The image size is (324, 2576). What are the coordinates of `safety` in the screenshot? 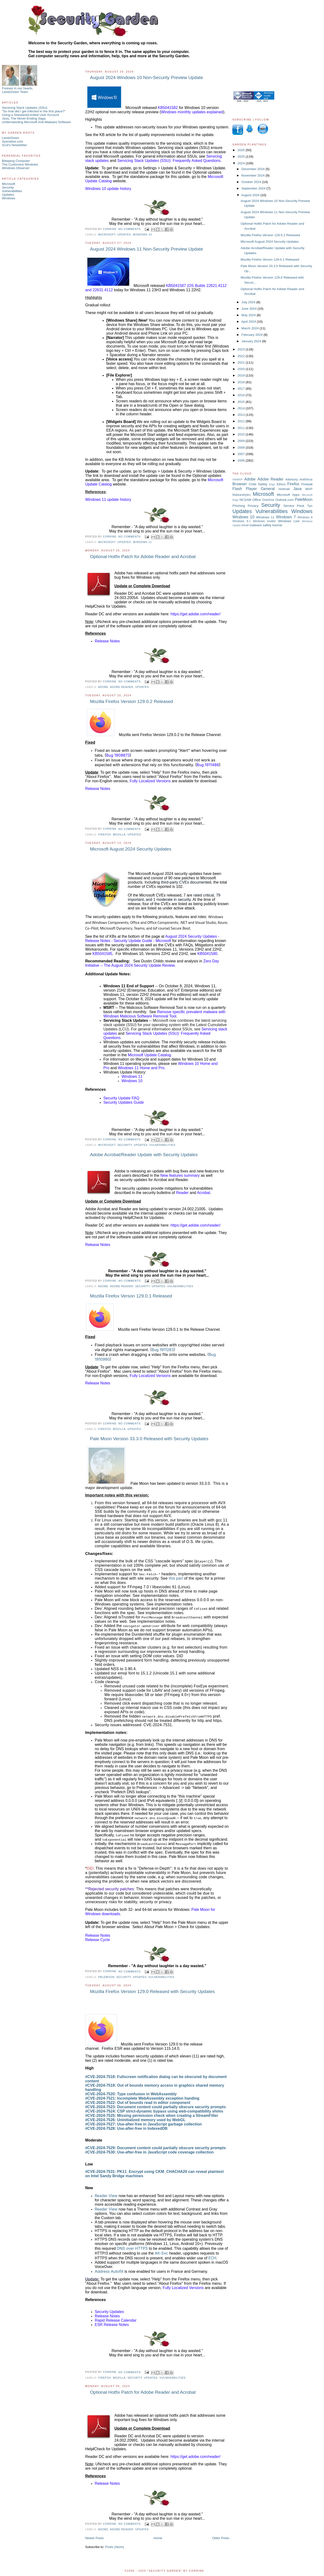 It's located at (267, 525).